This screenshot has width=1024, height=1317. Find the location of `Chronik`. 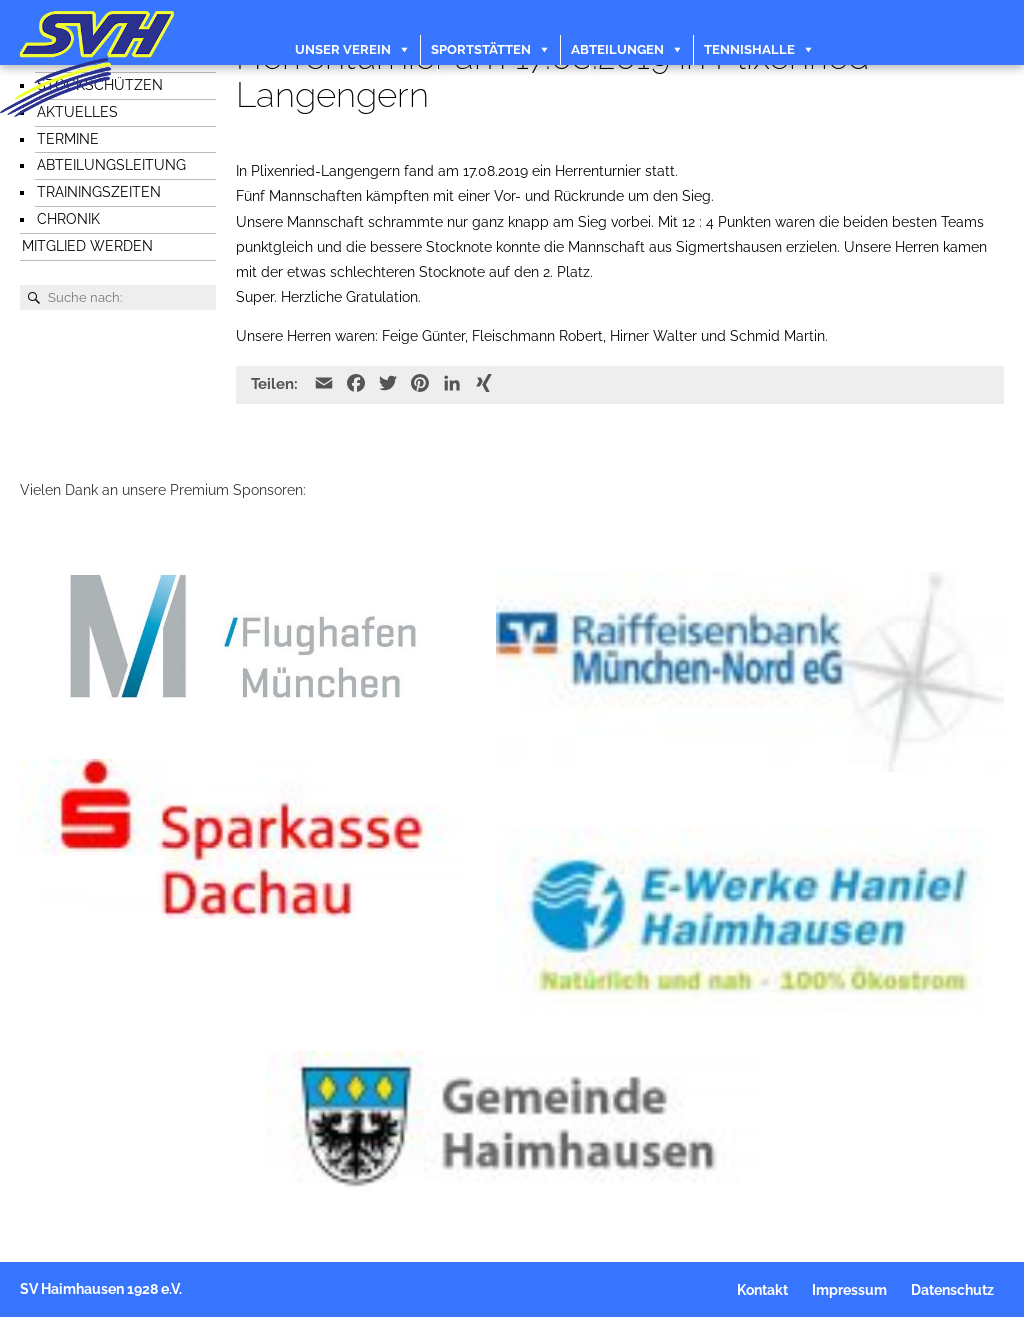

Chronik is located at coordinates (68, 219).